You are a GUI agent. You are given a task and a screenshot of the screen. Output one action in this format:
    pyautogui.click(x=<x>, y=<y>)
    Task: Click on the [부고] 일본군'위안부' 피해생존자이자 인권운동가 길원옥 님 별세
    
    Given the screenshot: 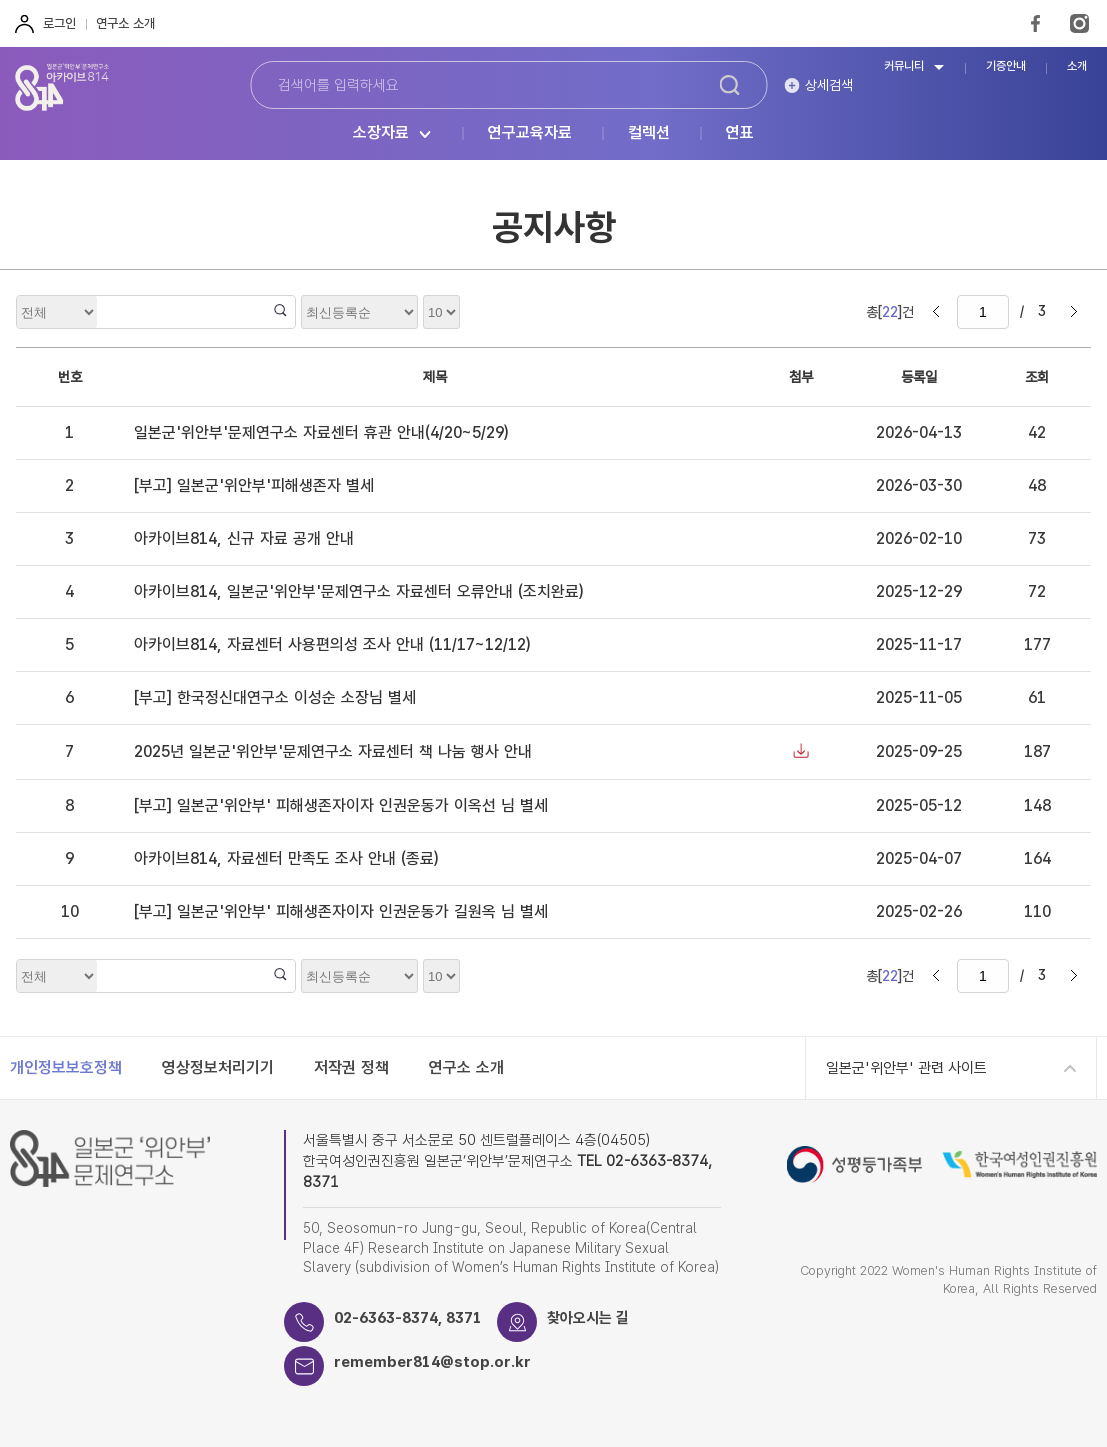 What is the action you would take?
    pyautogui.click(x=341, y=911)
    